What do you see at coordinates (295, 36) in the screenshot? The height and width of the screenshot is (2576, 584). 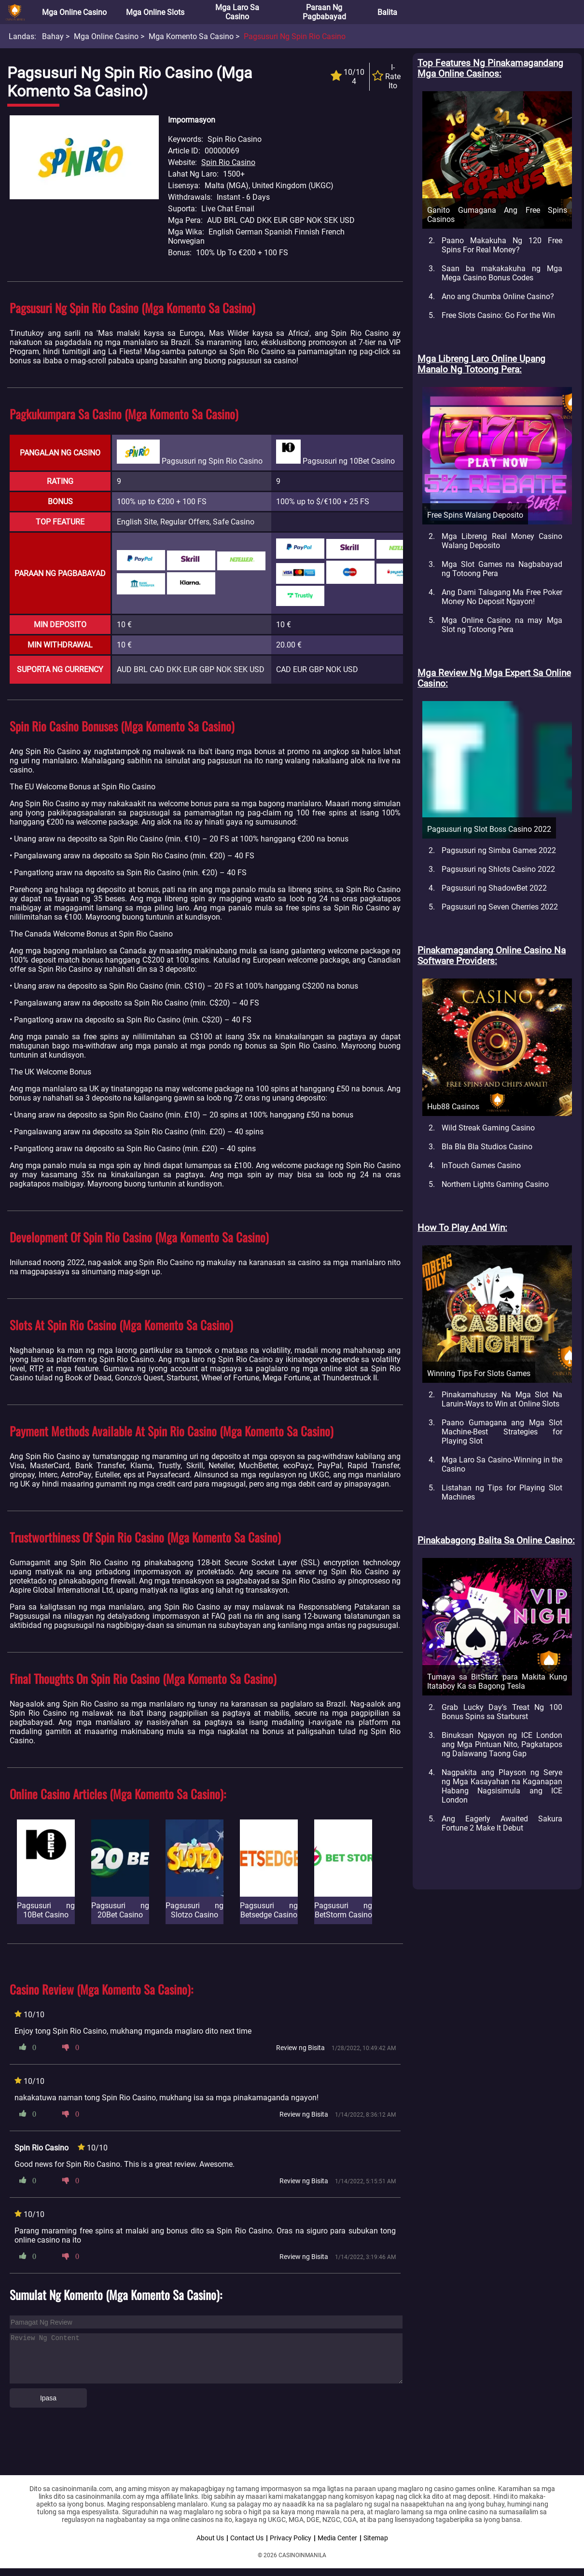 I see `Pagsusuri ng Spin Rio Casino` at bounding box center [295, 36].